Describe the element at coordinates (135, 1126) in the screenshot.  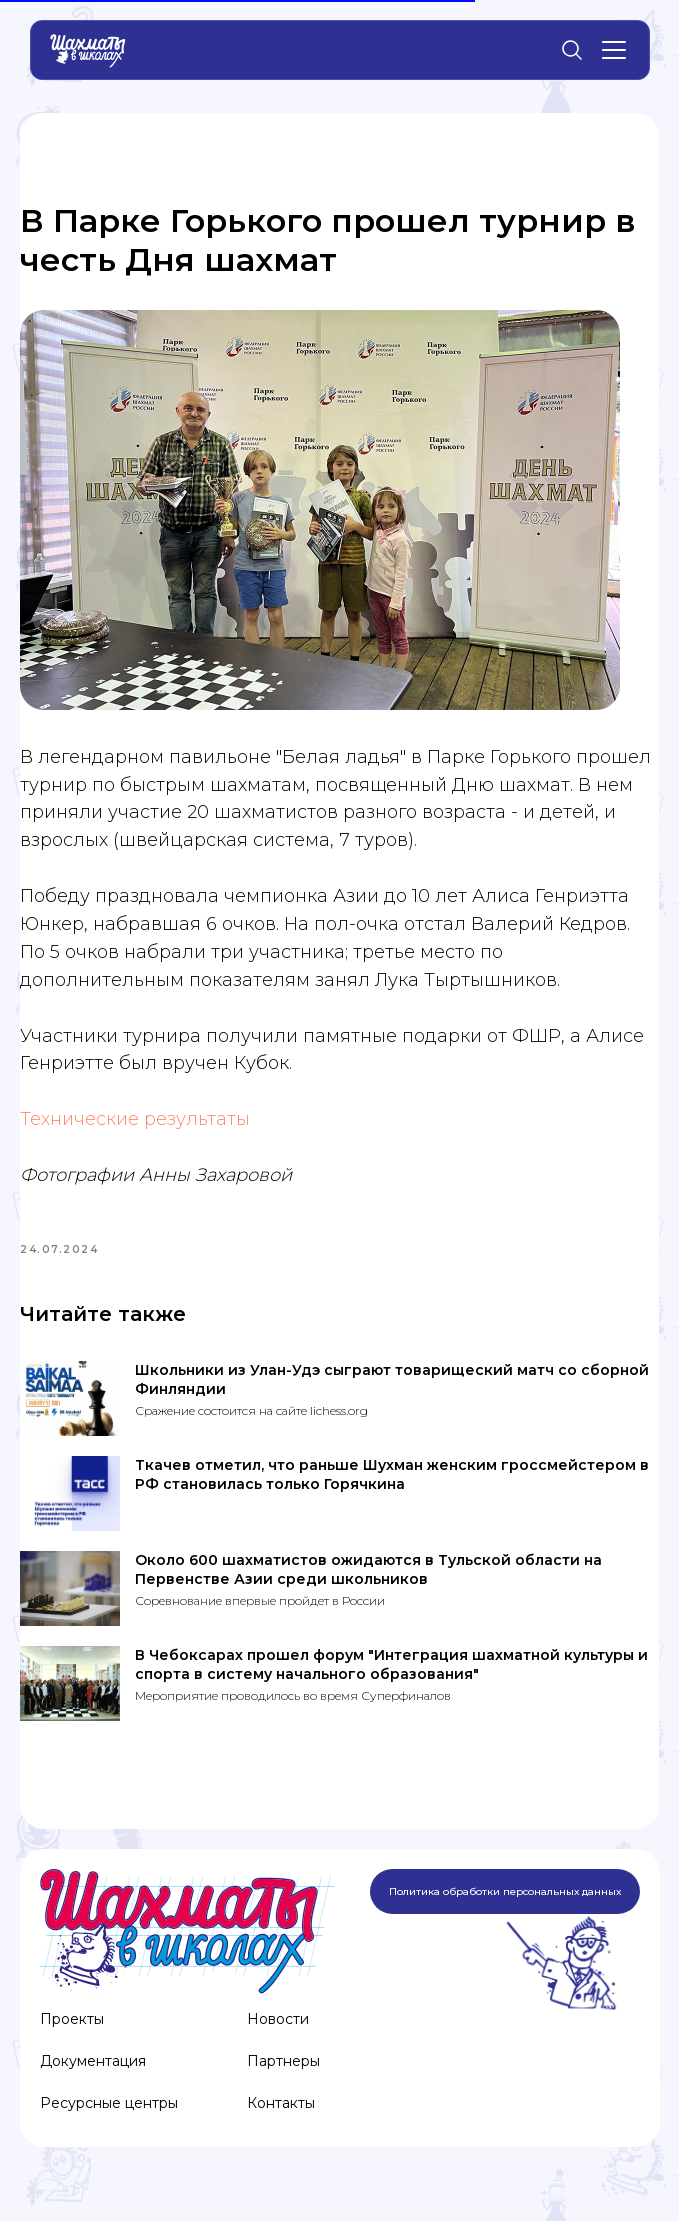
I see `Технические результаты` at that location.